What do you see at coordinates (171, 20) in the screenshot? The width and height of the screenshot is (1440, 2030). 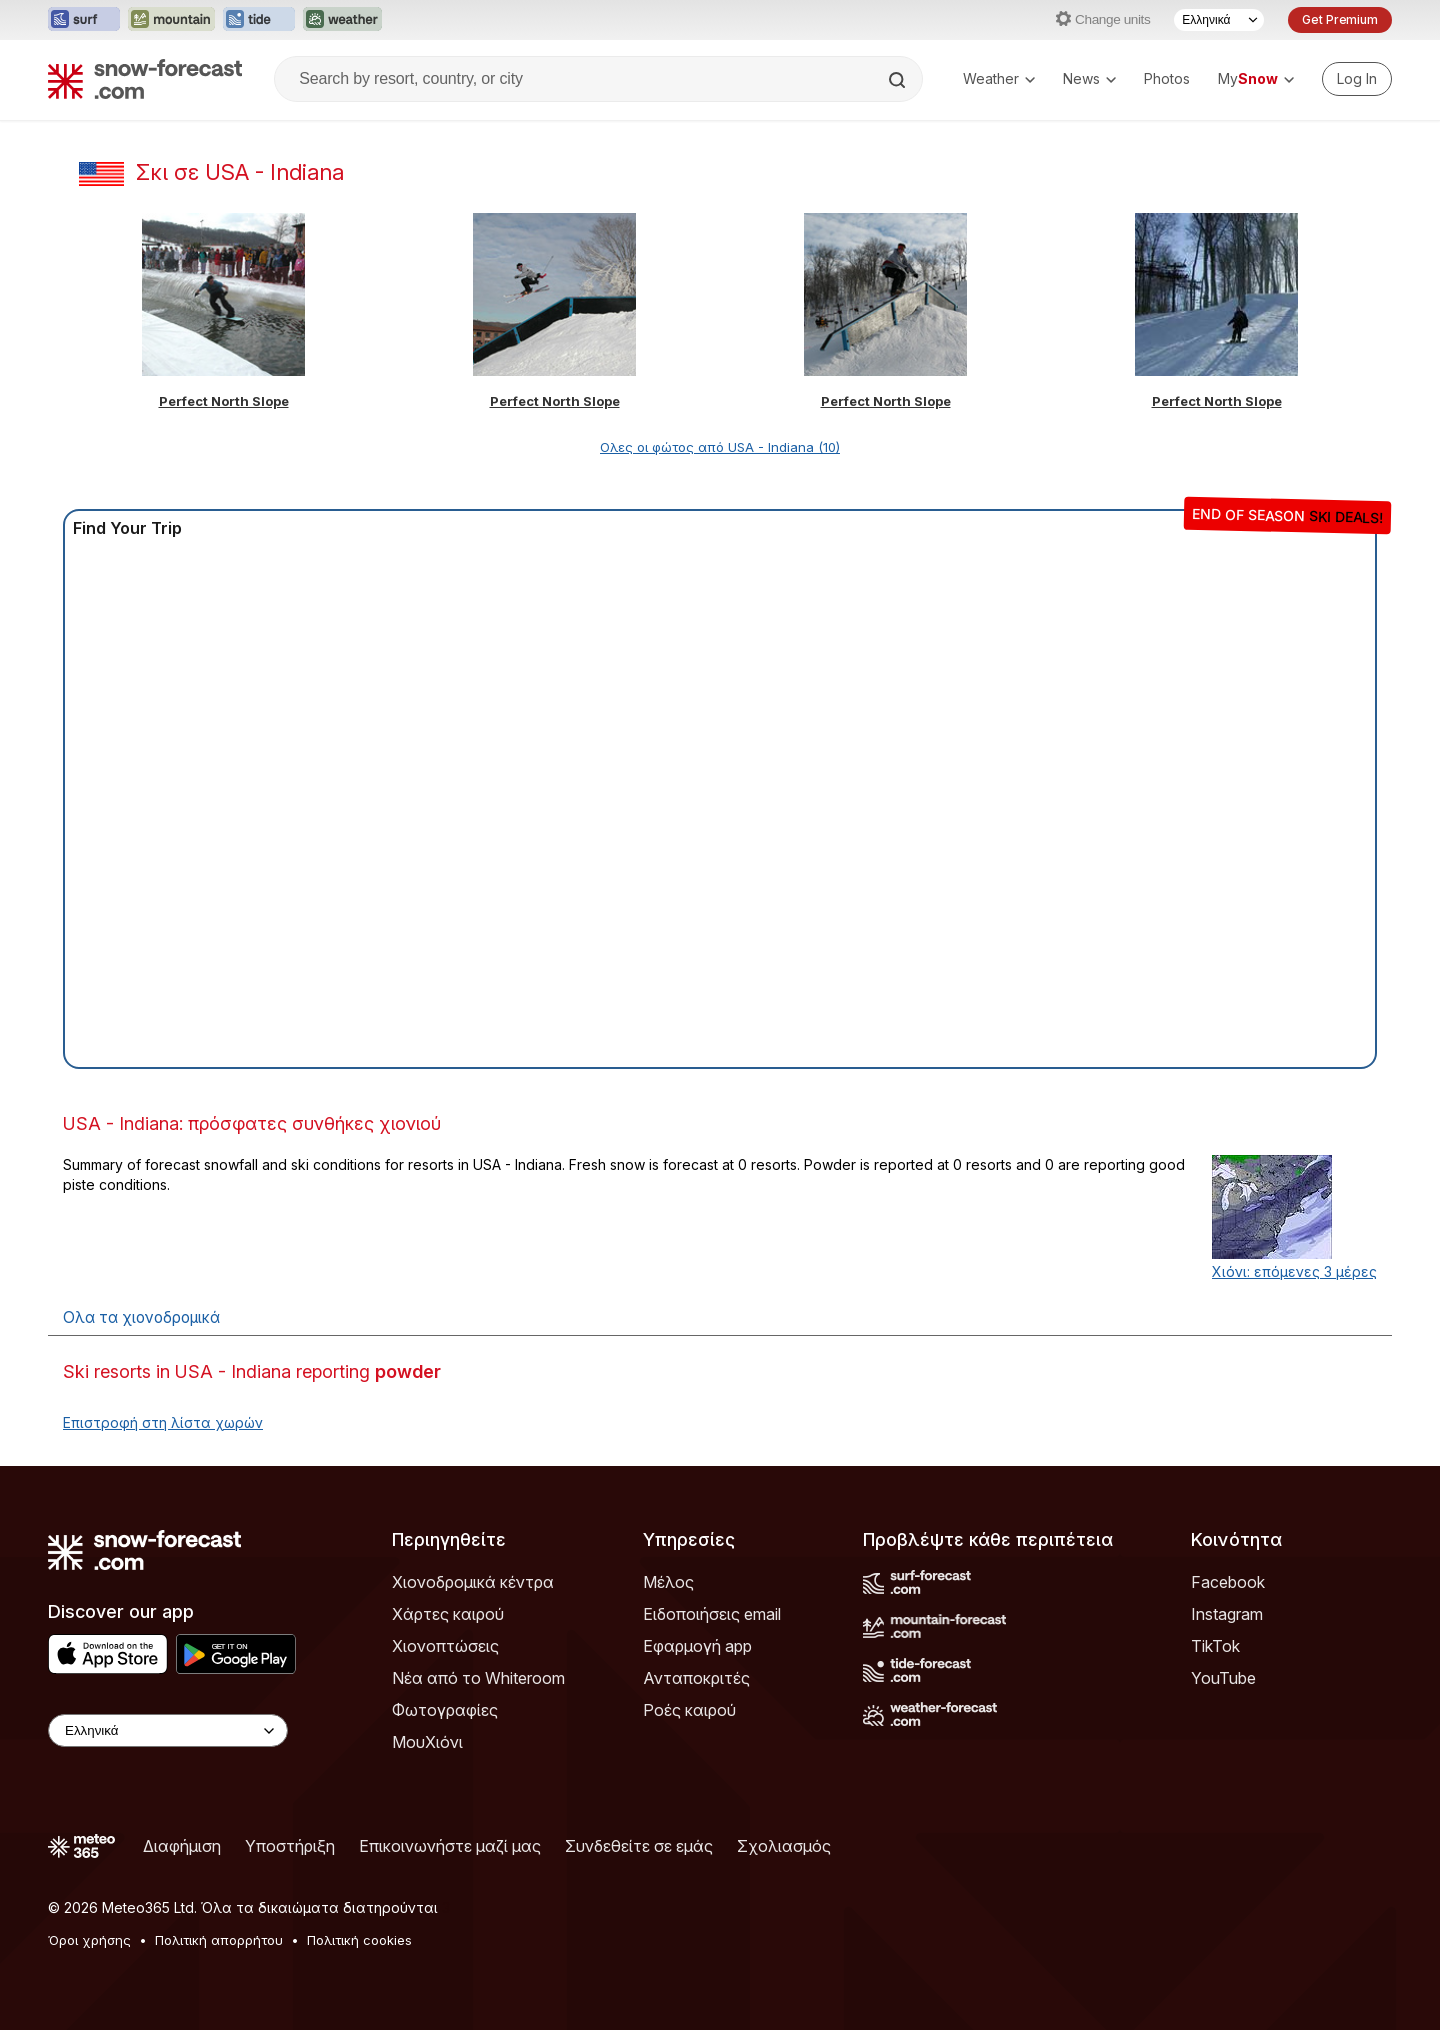 I see `[Open the Mountain-Forecast website in a new tab]` at bounding box center [171, 20].